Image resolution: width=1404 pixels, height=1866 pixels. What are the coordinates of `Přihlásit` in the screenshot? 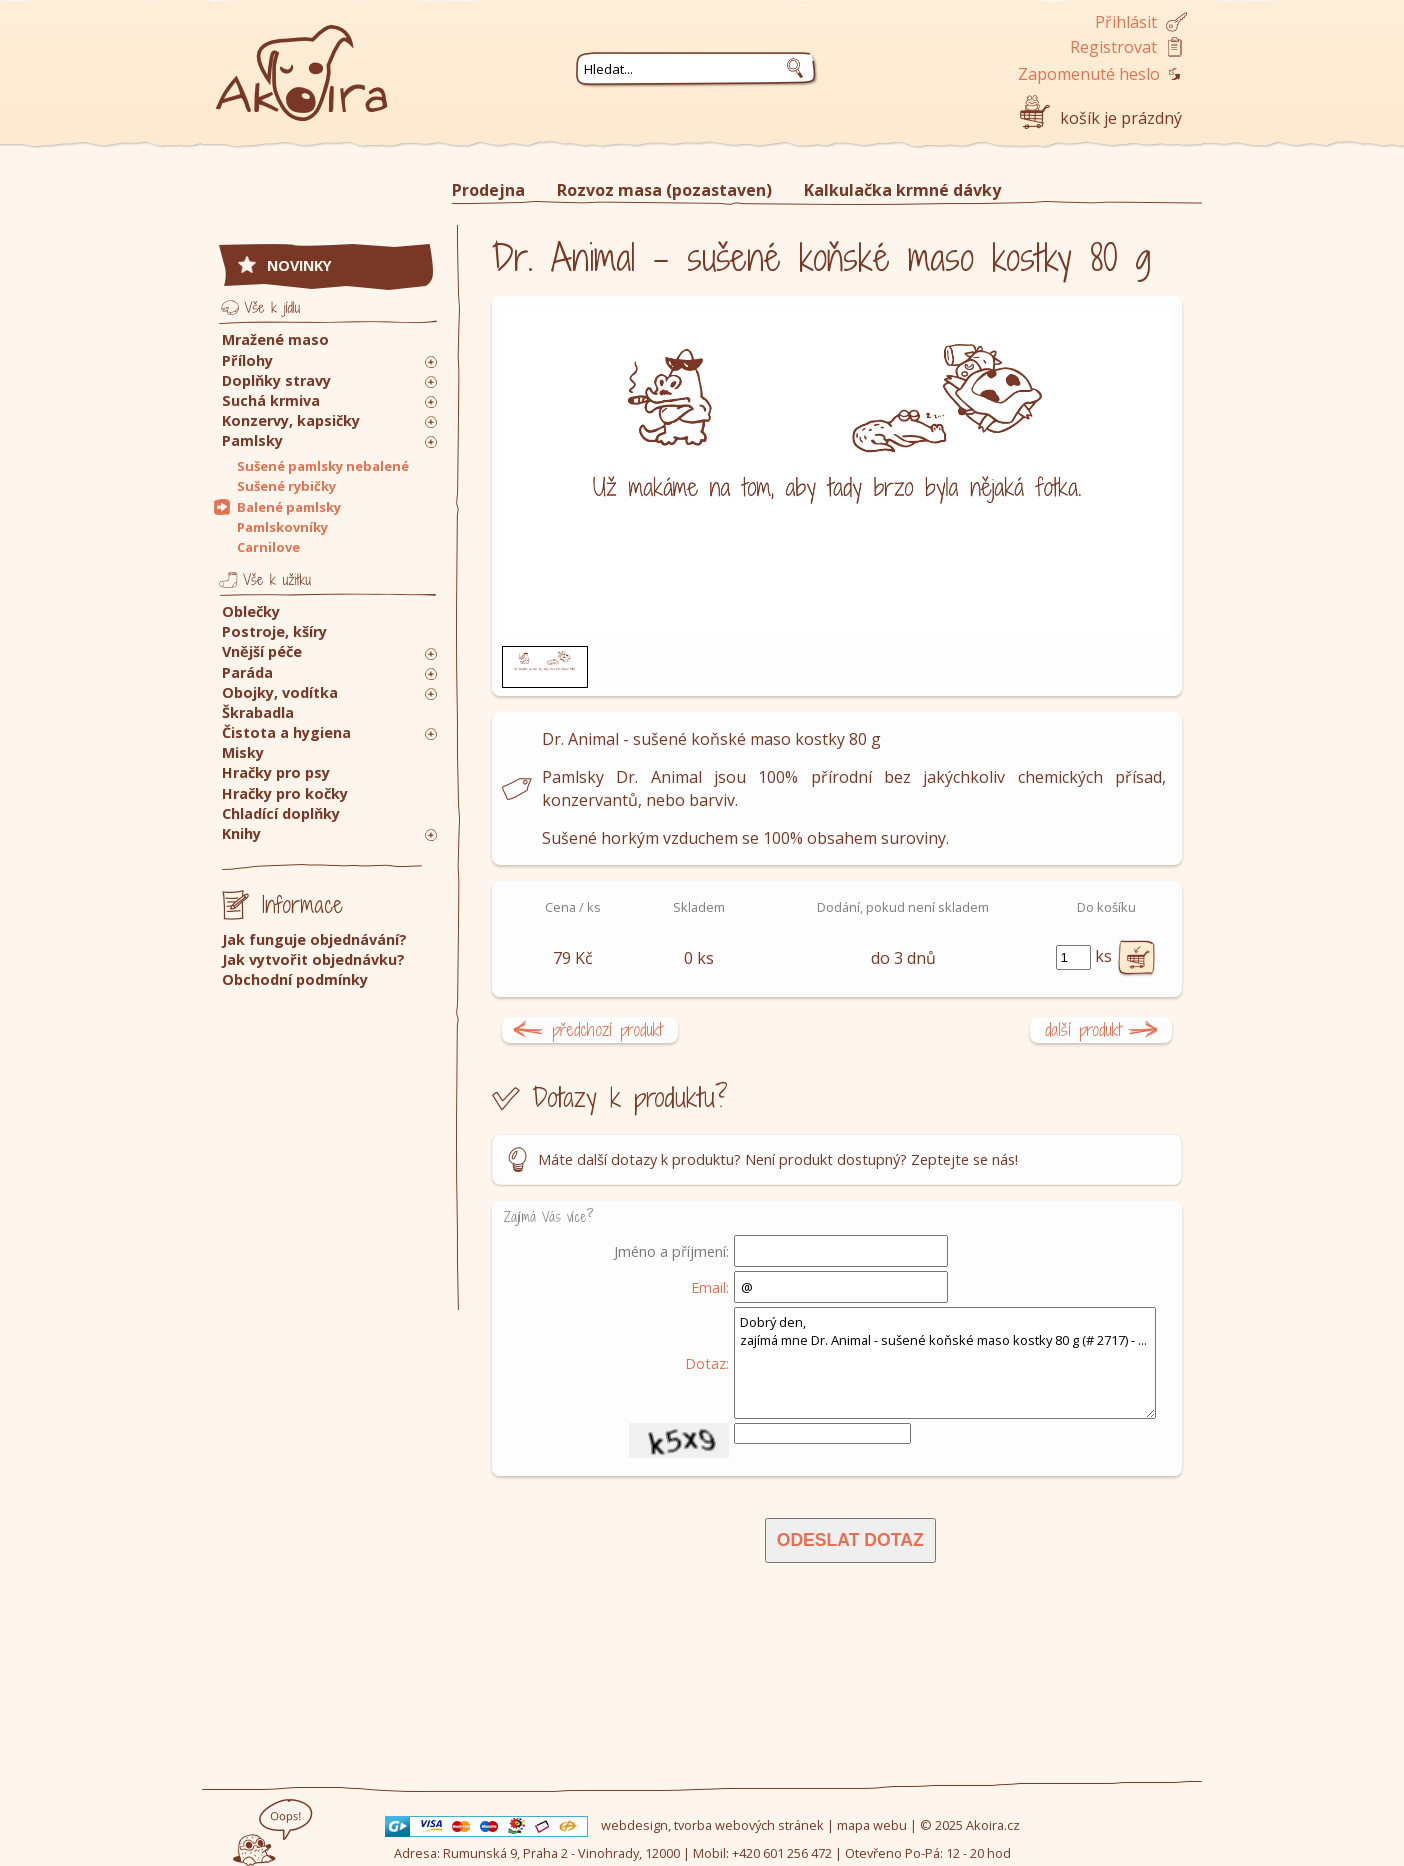 It's located at (1126, 22).